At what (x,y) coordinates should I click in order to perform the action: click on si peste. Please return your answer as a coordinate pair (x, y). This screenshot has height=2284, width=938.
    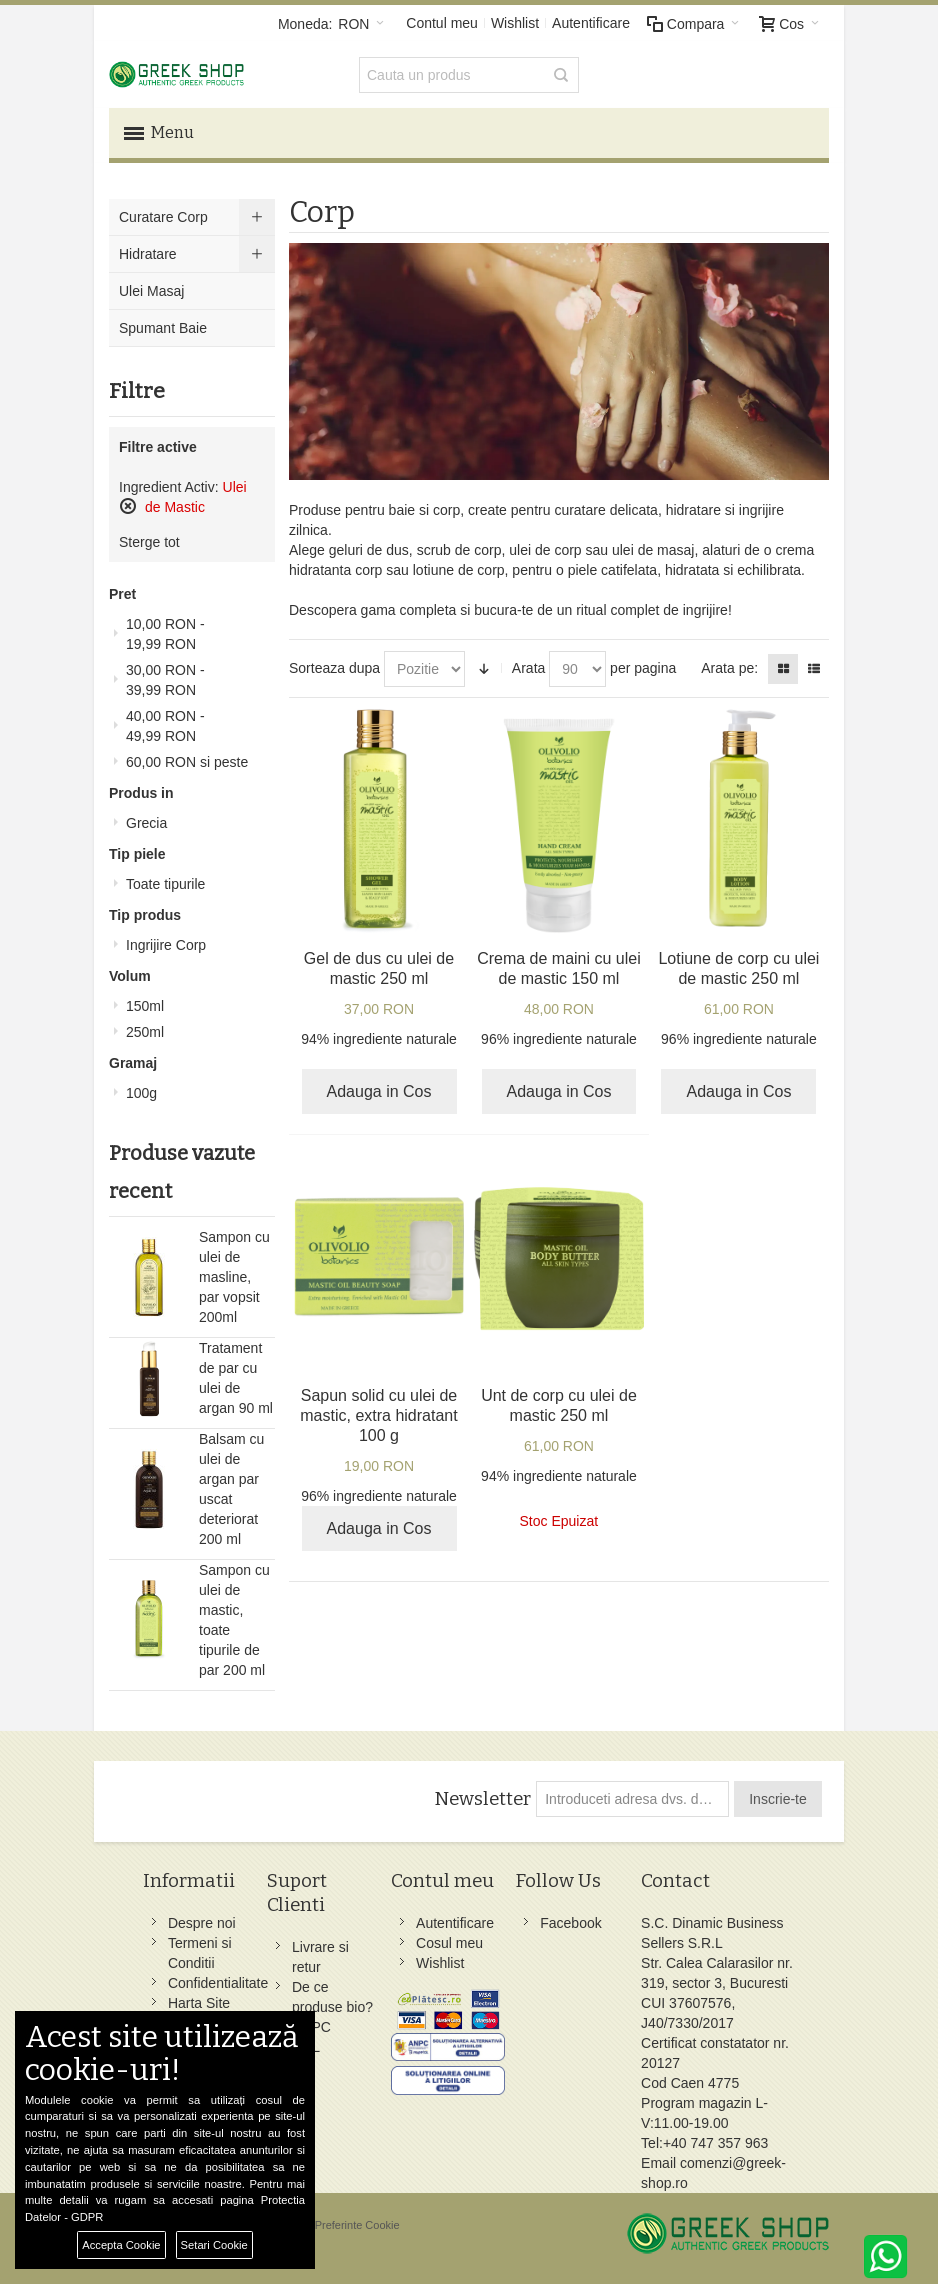
    Looking at the image, I should click on (187, 762).